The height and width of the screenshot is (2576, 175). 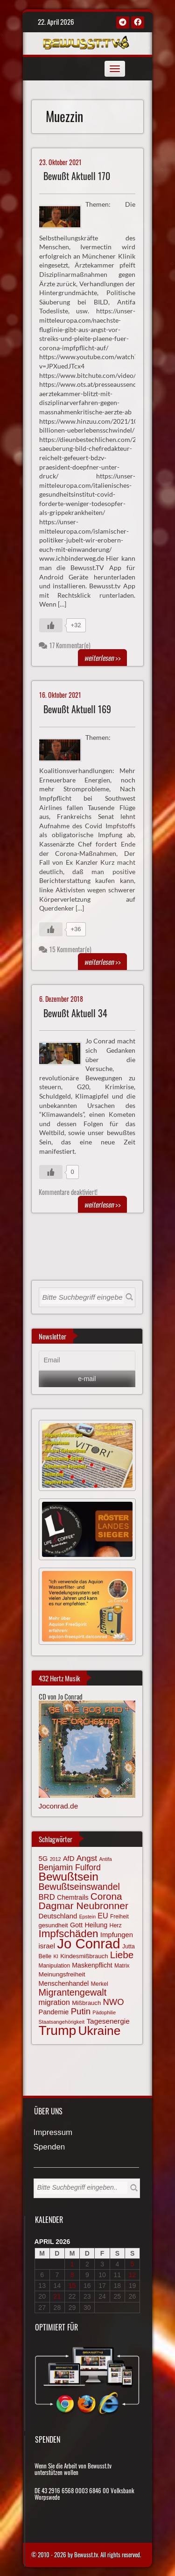 I want to click on Pädophilie [Pädophilie (56 Einträge)], so click(x=104, y=2012).